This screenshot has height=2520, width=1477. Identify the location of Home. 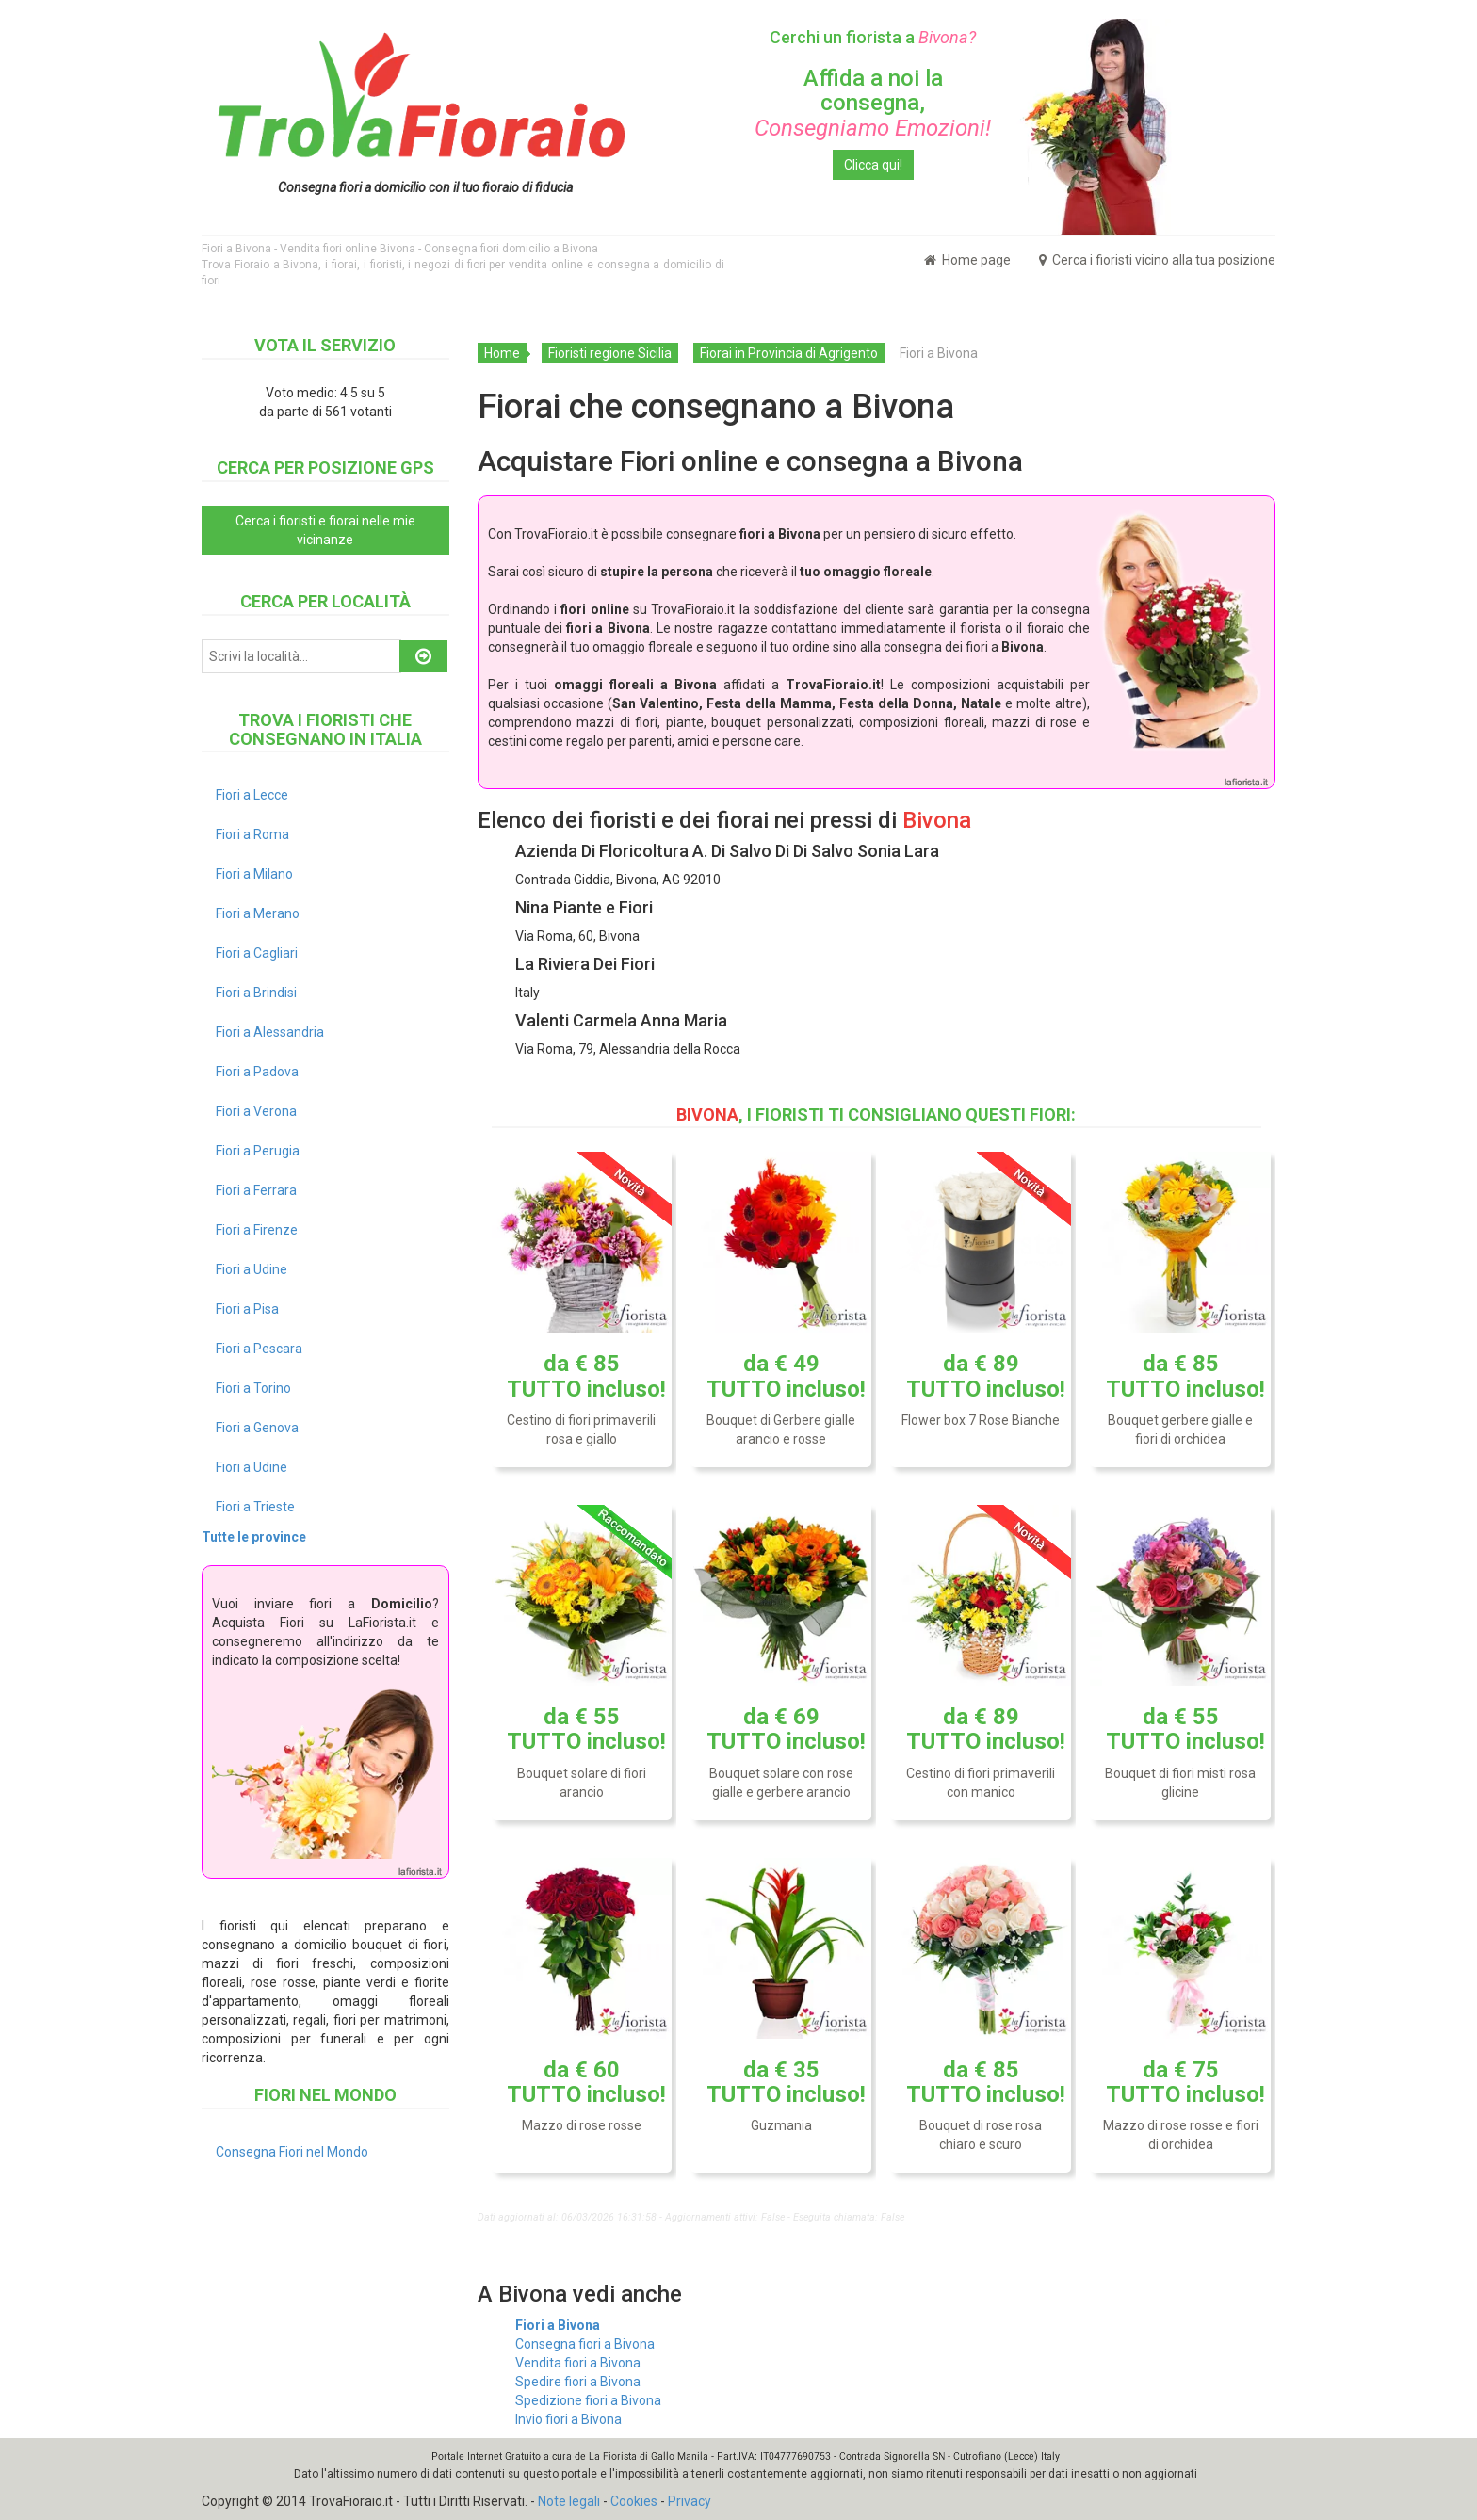
(502, 353).